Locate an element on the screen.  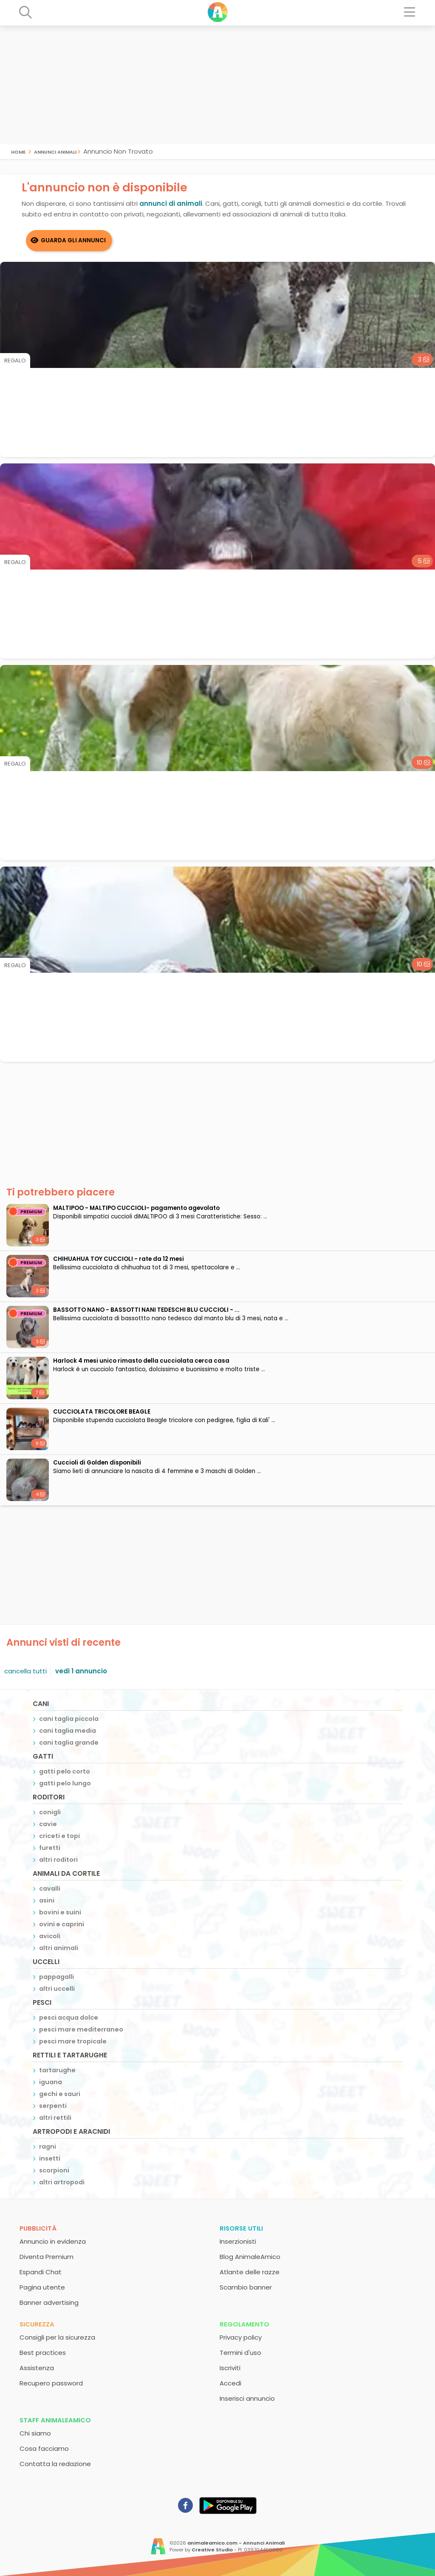
criceti e topi is located at coordinates (59, 1836).